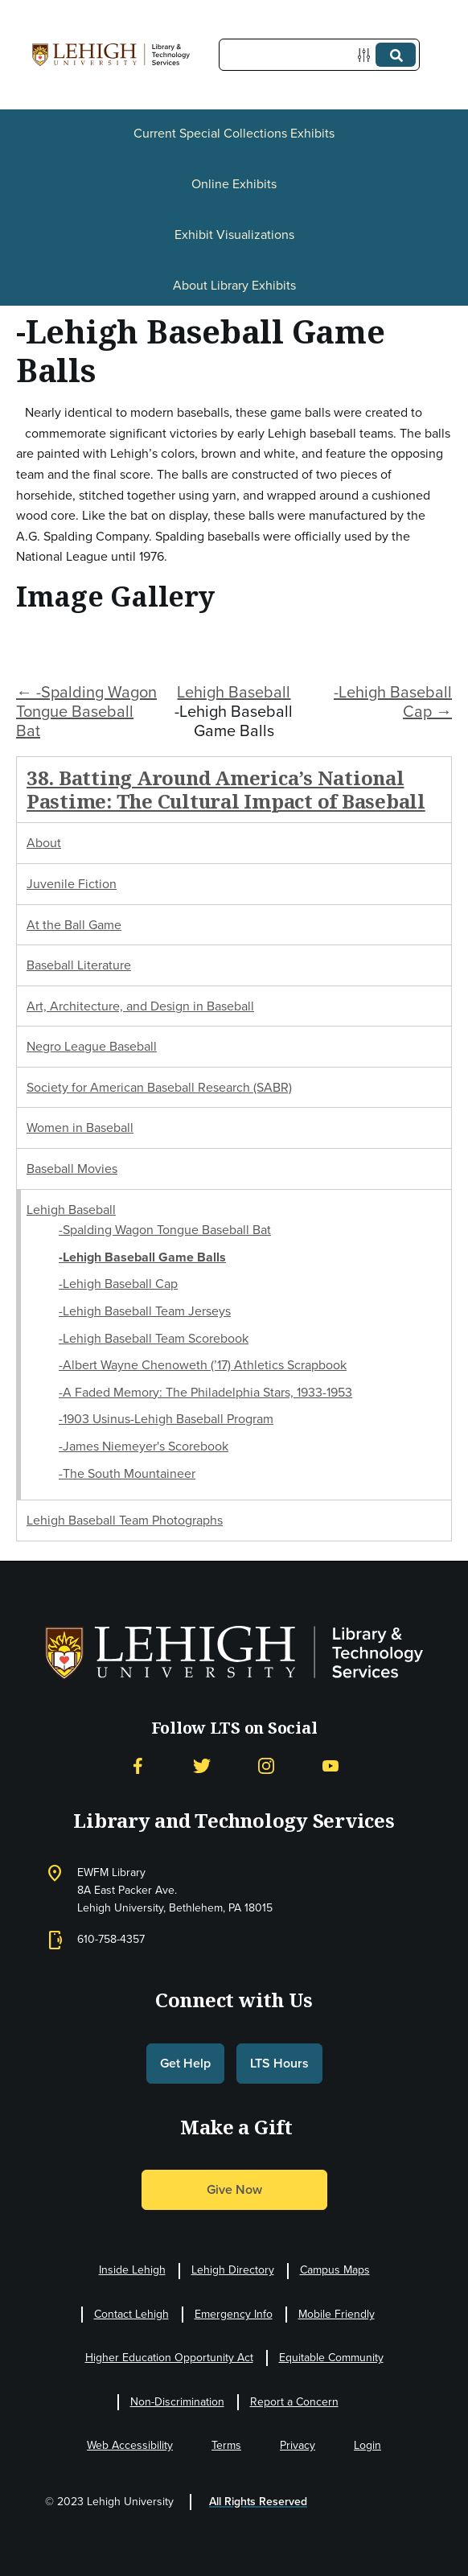 This screenshot has width=468, height=2576. I want to click on Contact Lehigh, so click(131, 2314).